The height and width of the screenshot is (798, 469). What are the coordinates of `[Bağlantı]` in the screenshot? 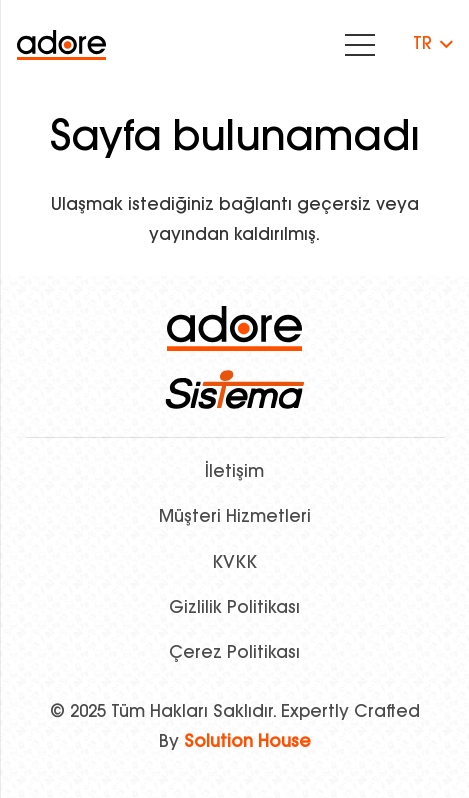 It's located at (61, 45).